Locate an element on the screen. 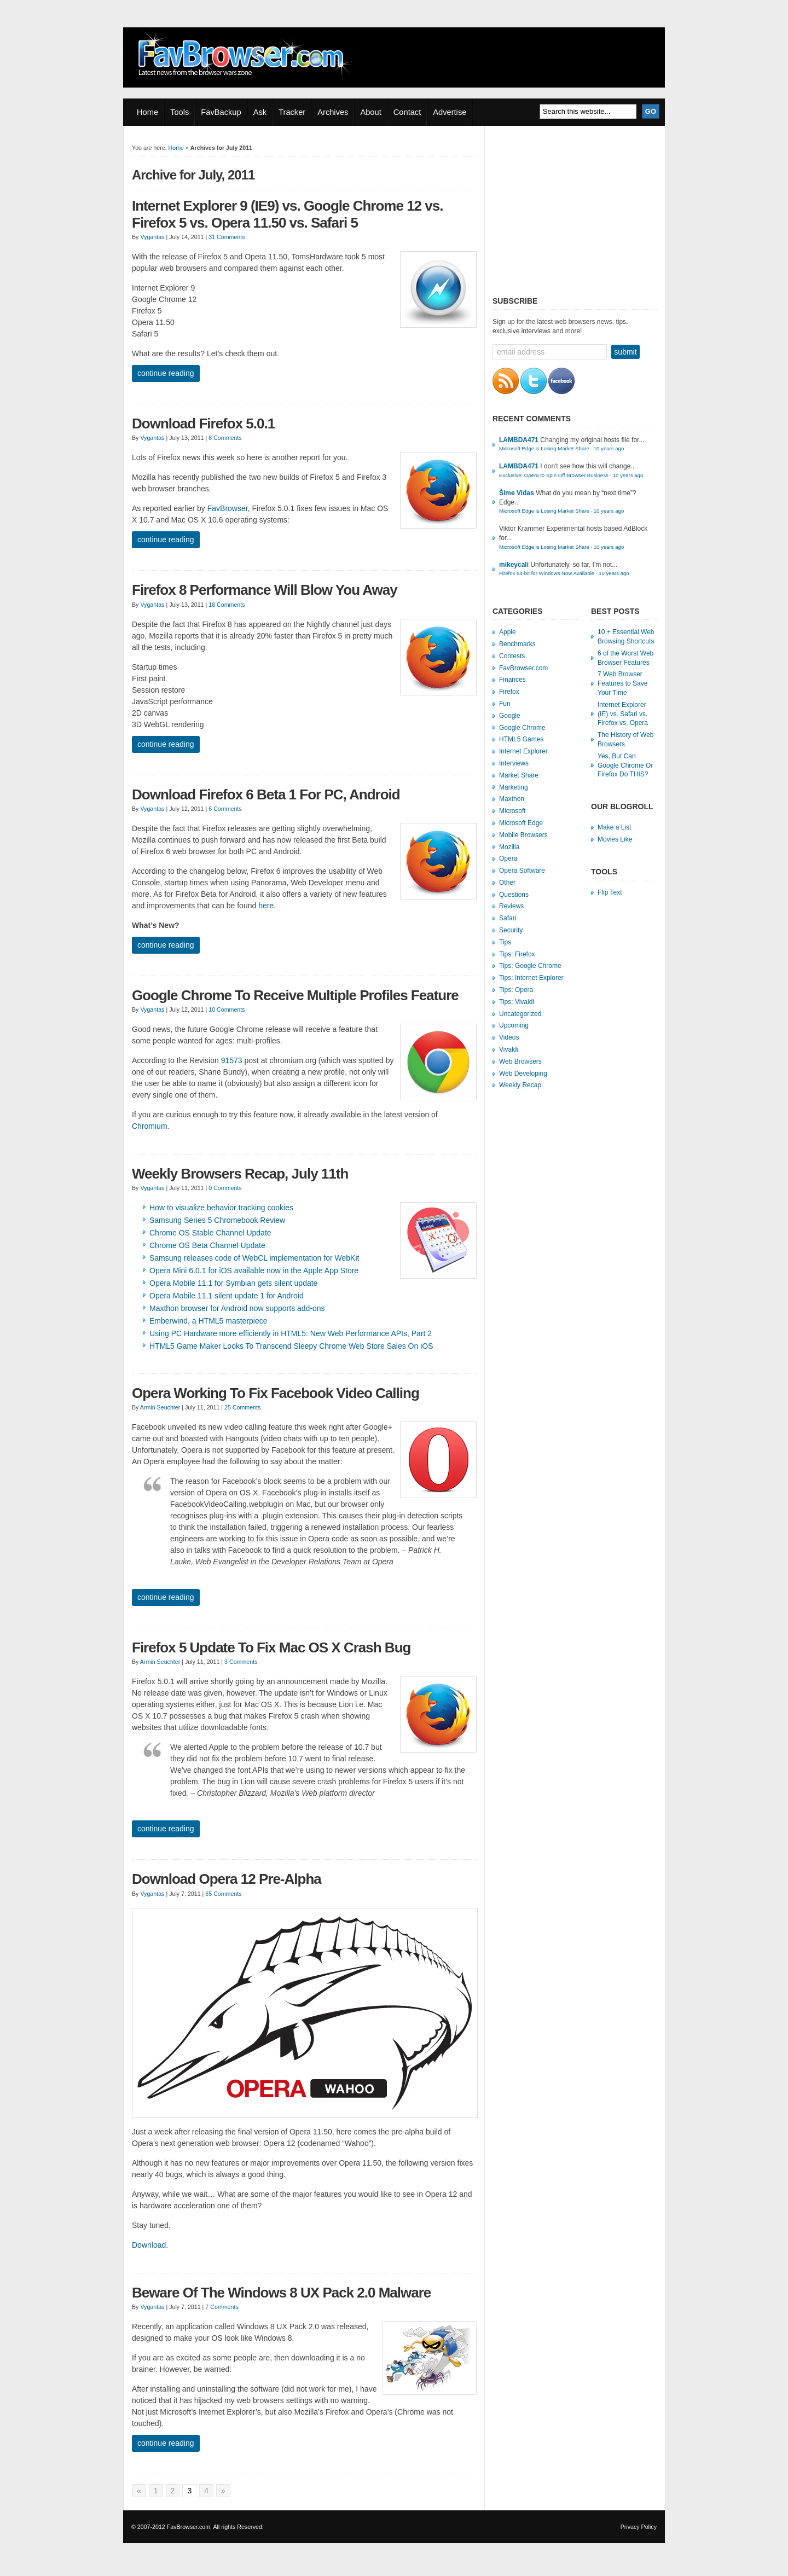  Opera Mobile 11.1 for Symbian gets silent update is located at coordinates (233, 1283).